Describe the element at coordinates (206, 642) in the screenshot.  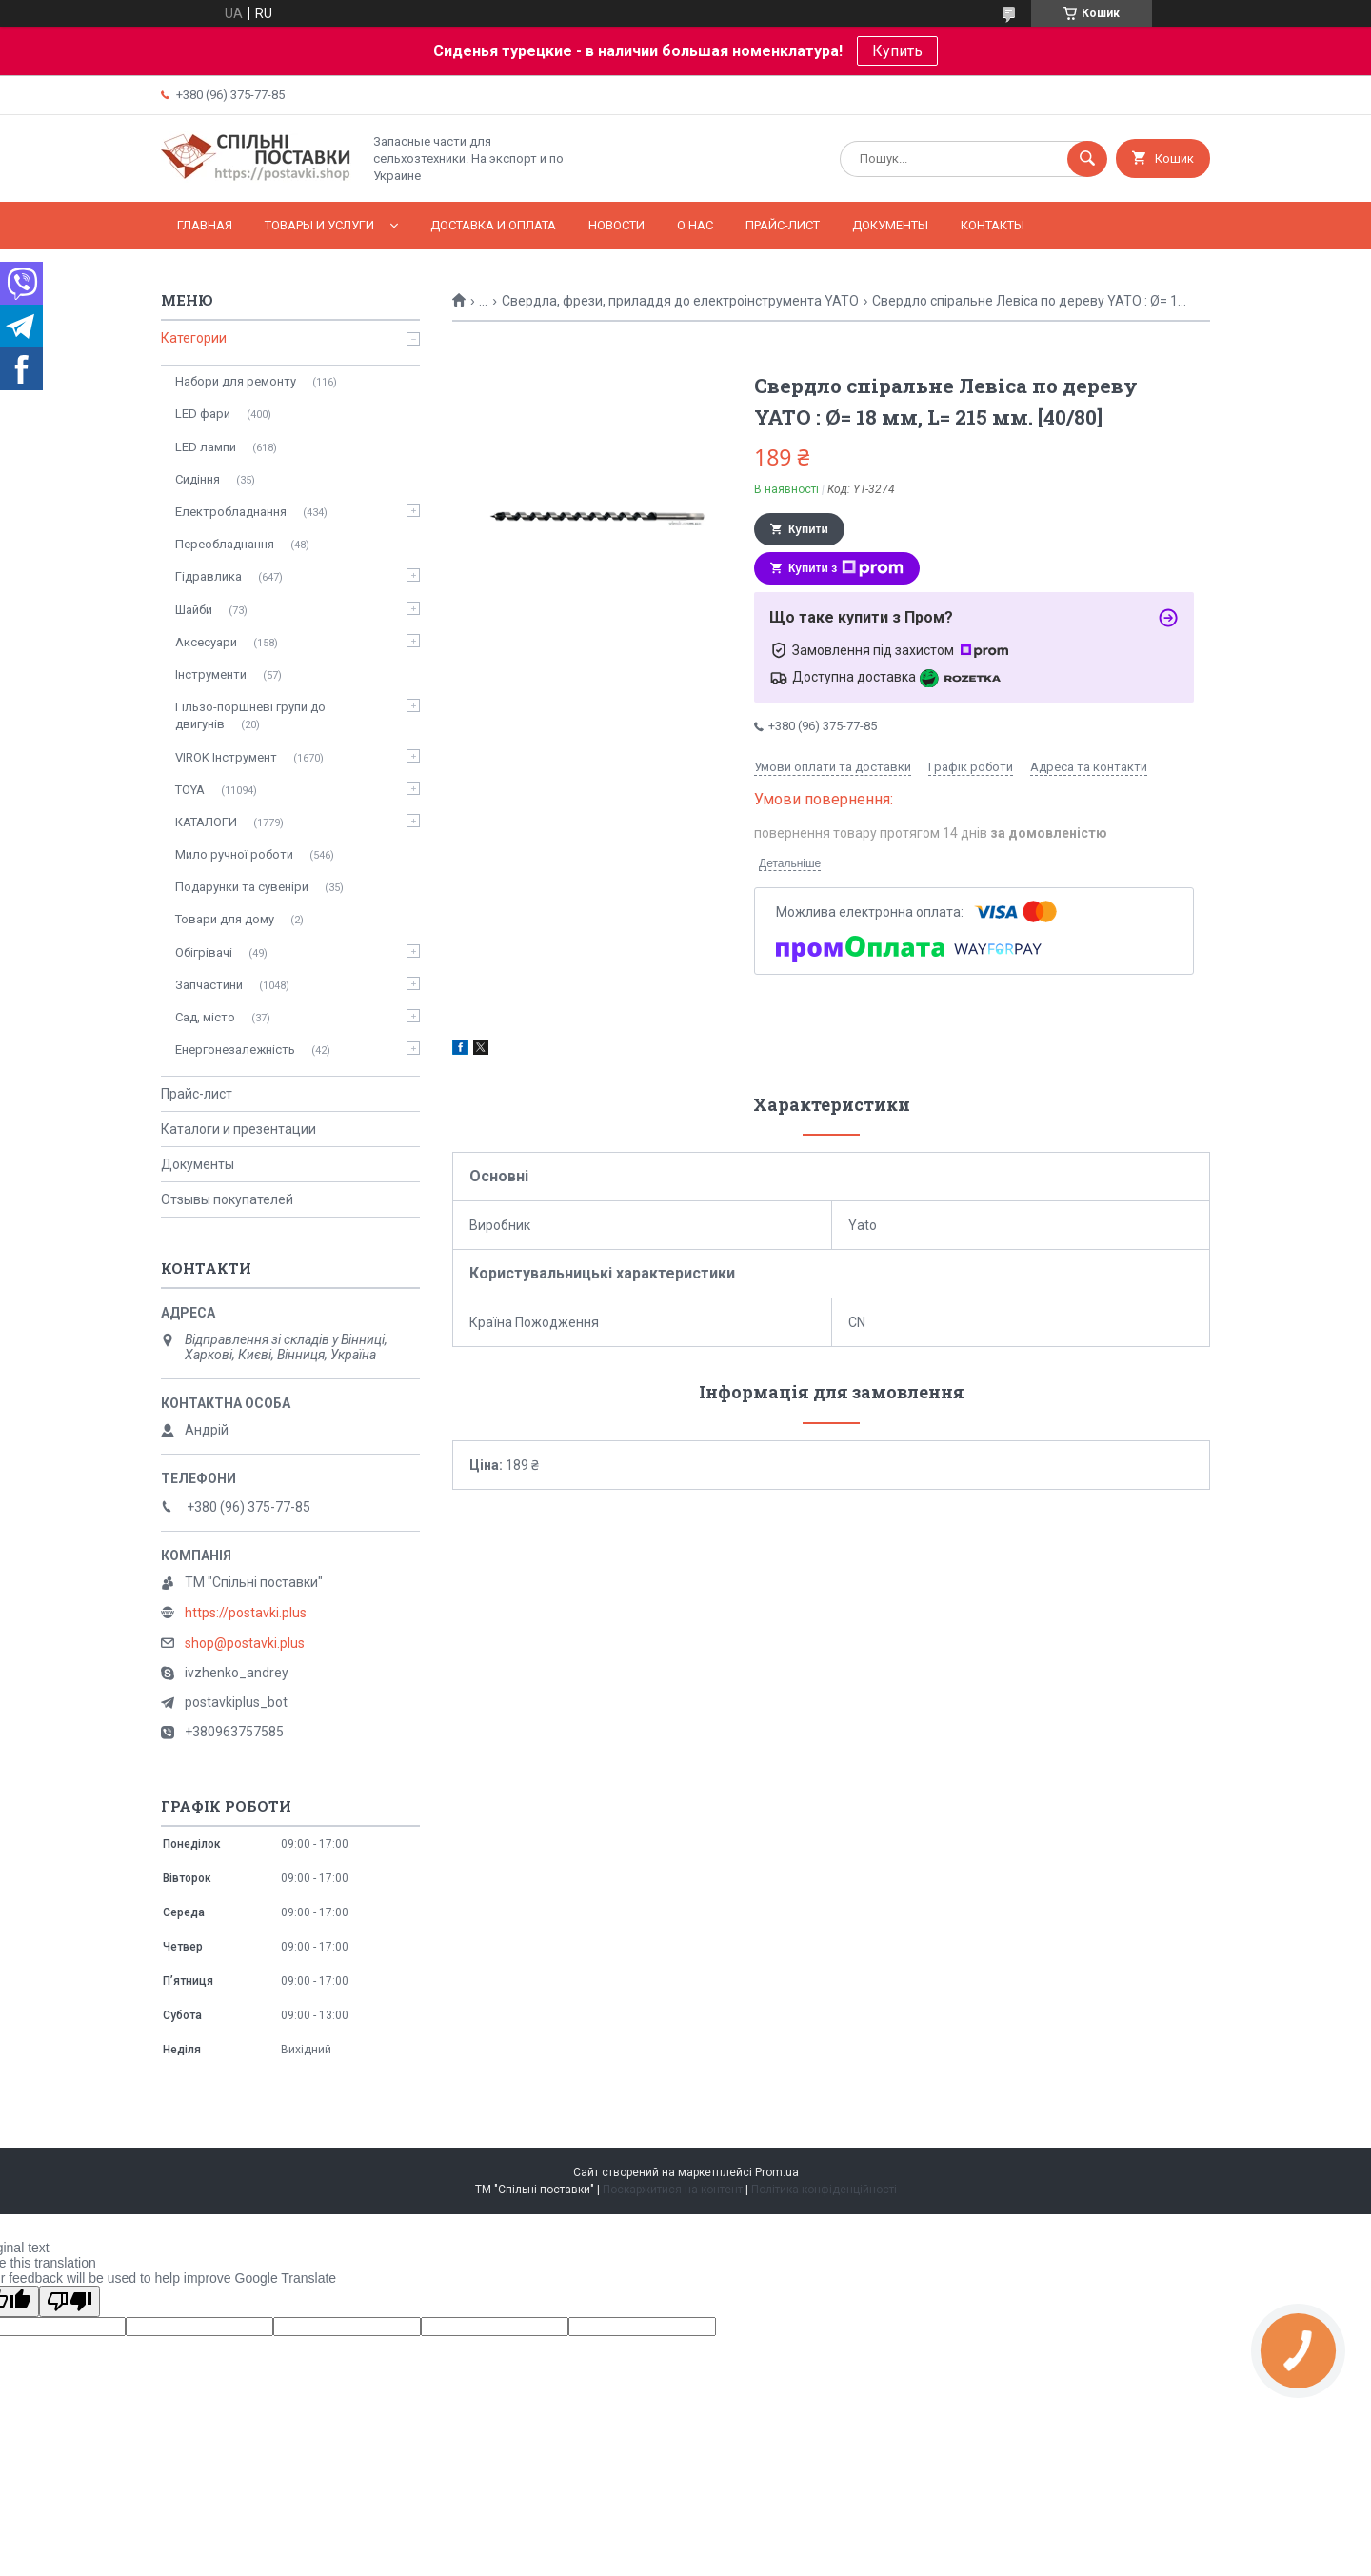
I see `Аксесуари` at that location.